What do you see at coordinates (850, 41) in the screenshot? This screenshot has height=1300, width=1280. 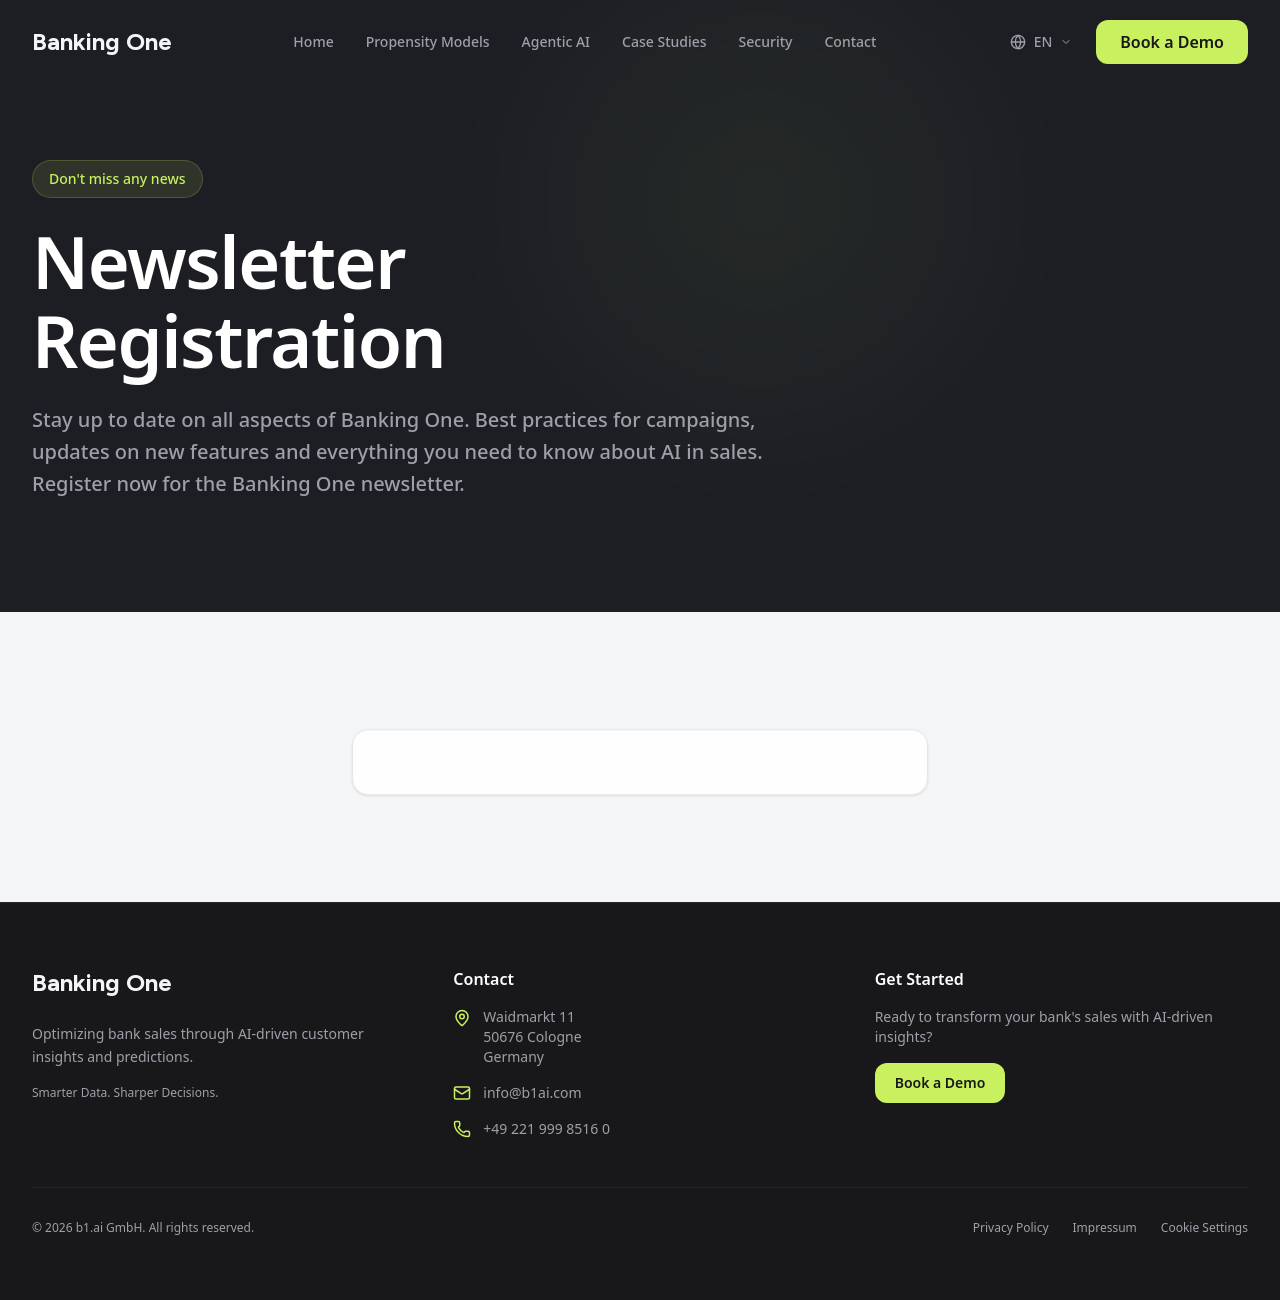 I see `Contact` at bounding box center [850, 41].